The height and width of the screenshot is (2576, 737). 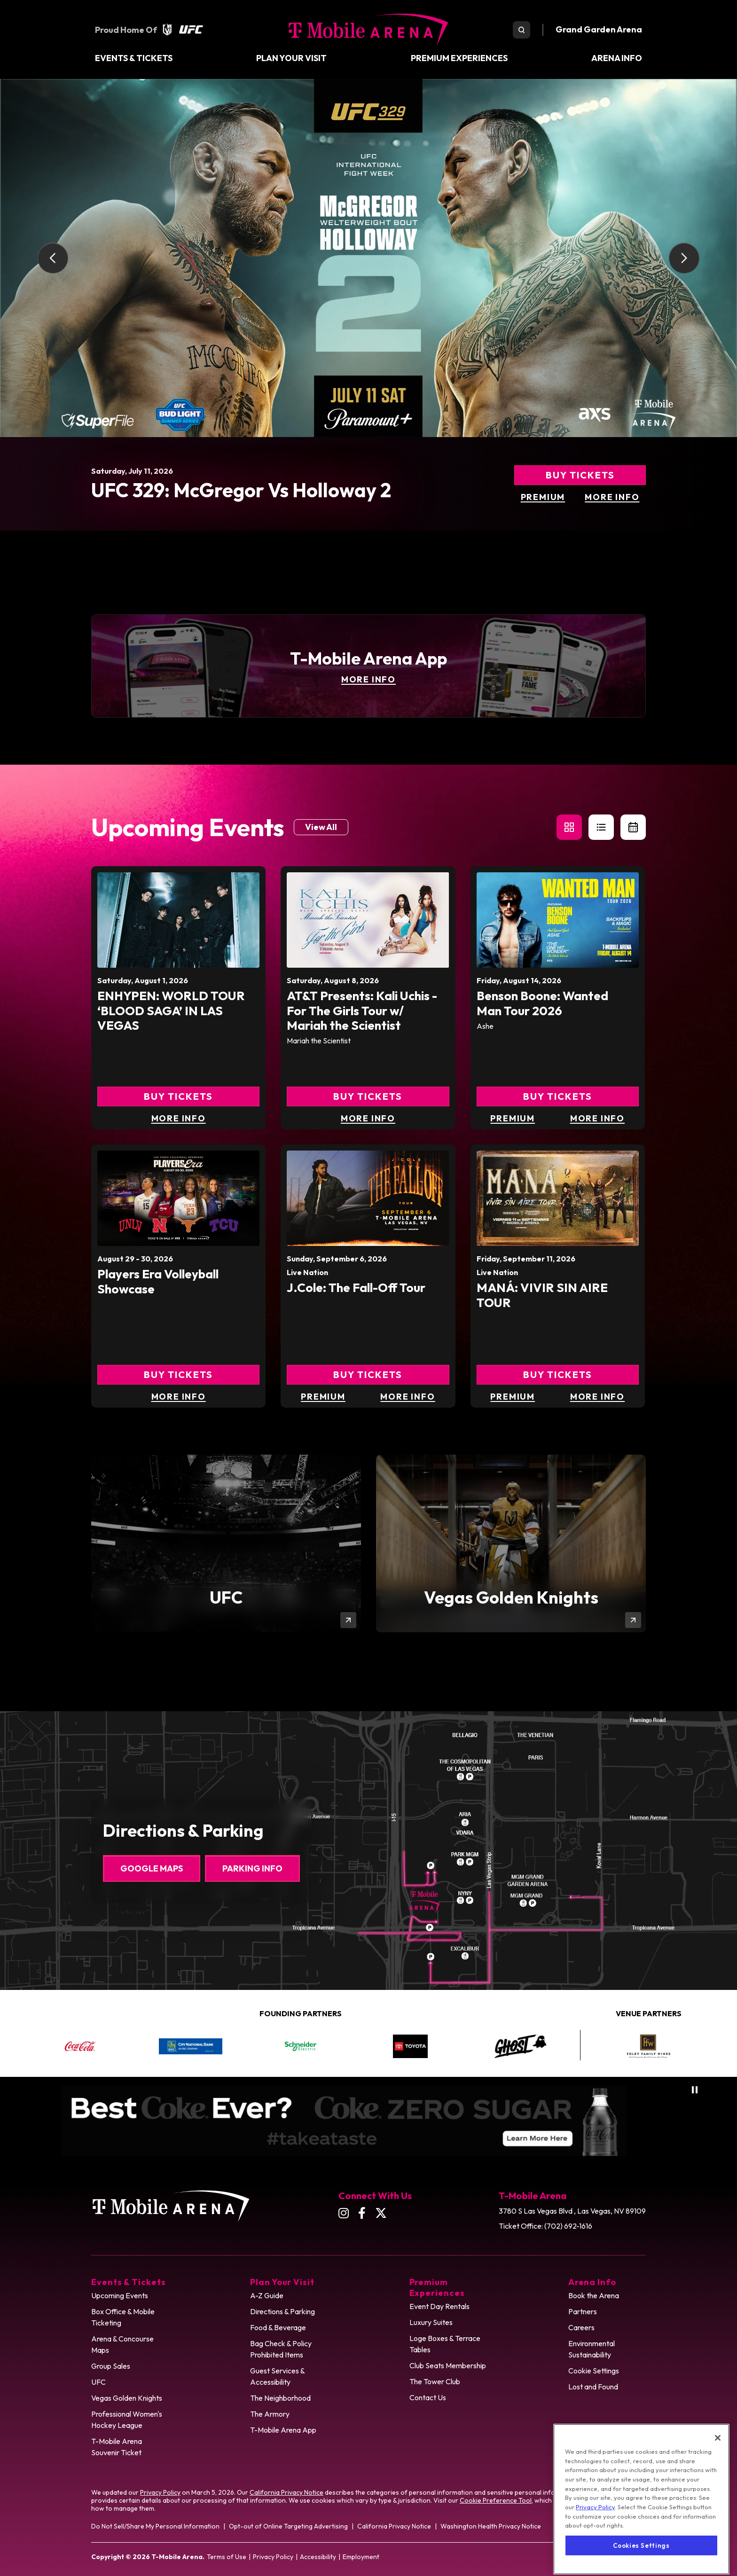 I want to click on Terms of Use, so click(x=226, y=2557).